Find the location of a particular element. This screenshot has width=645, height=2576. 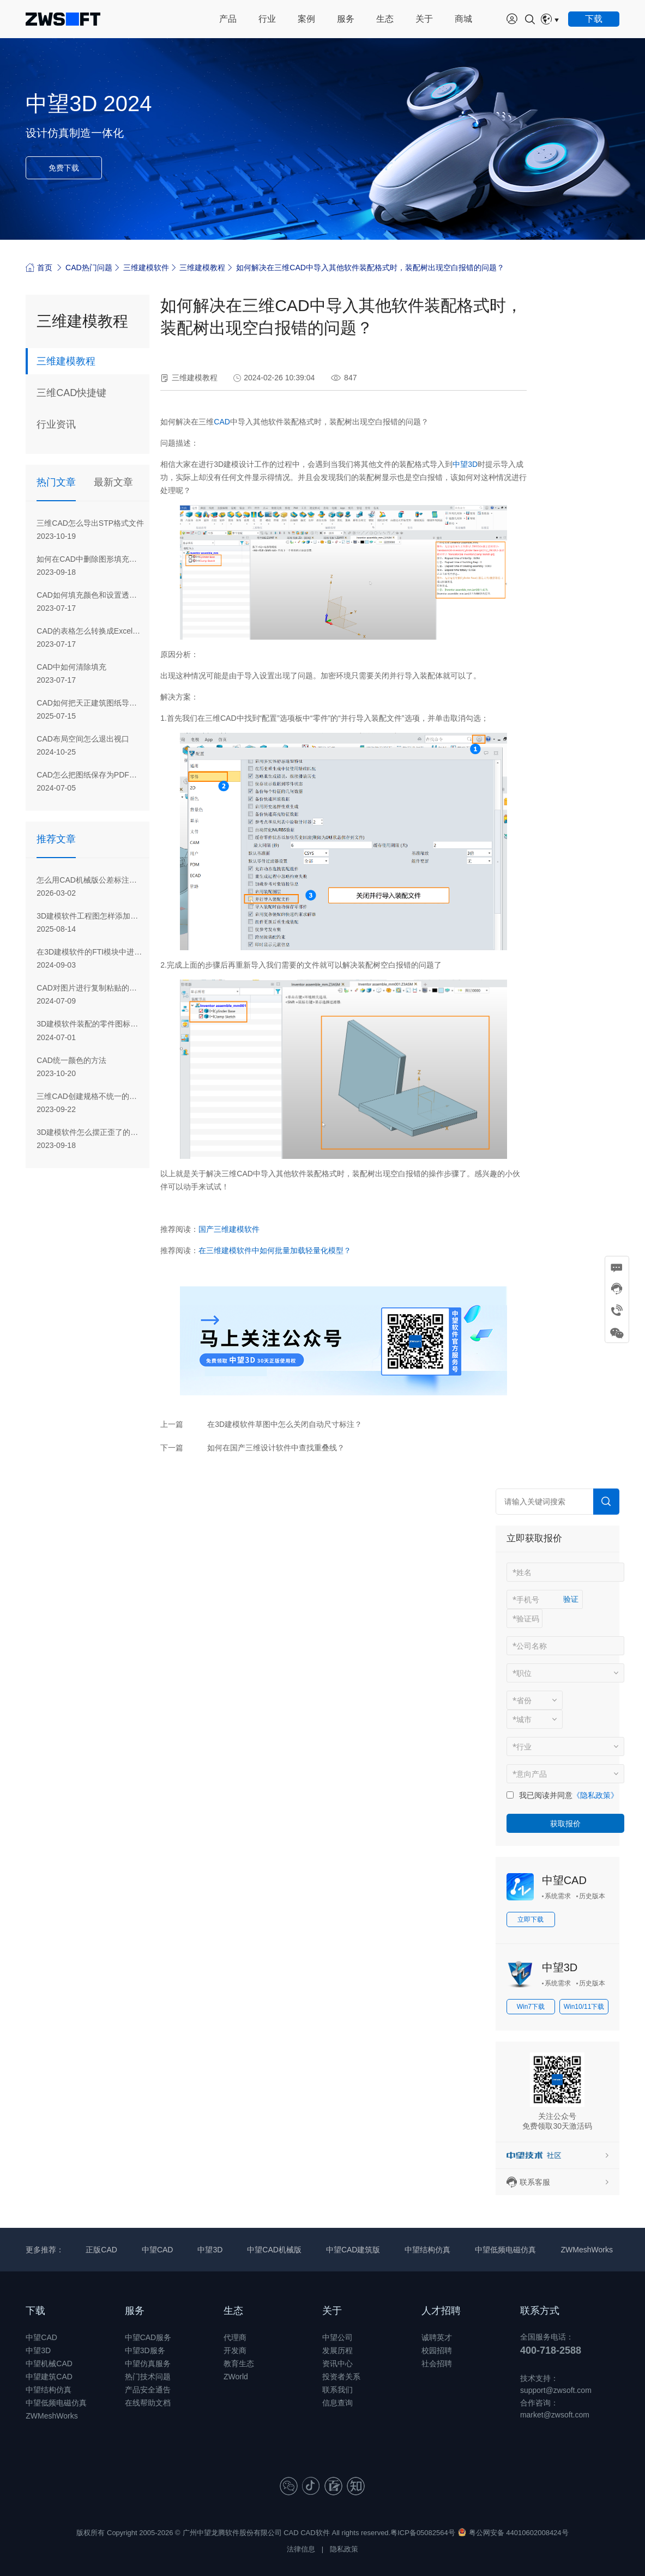

三维建模软件 is located at coordinates (146, 267).